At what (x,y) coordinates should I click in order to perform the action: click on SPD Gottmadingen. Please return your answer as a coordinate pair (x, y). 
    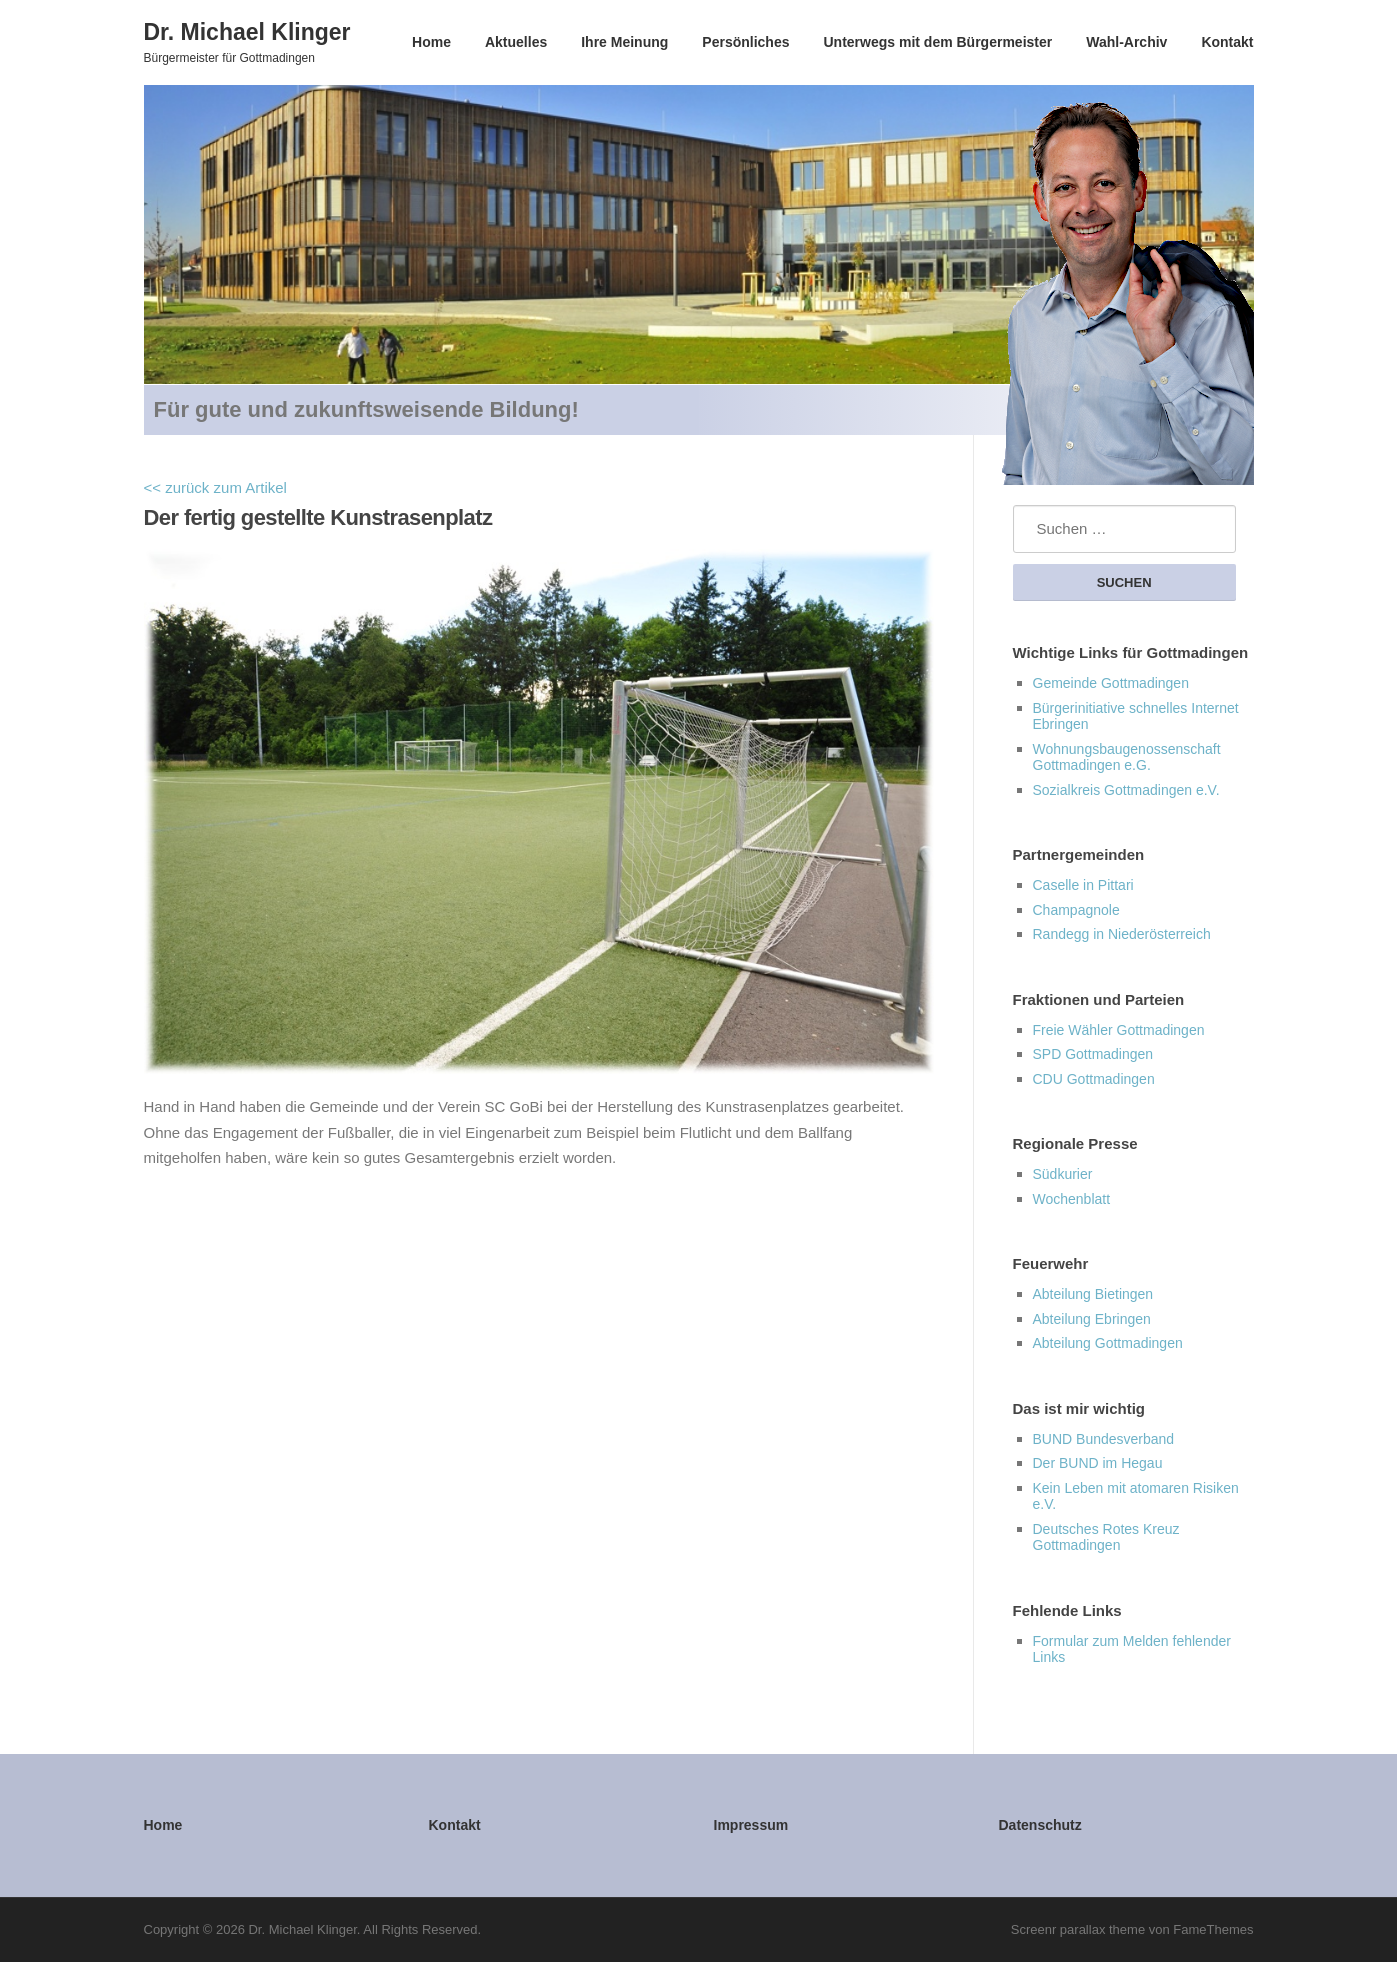
    Looking at the image, I should click on (1093, 1054).